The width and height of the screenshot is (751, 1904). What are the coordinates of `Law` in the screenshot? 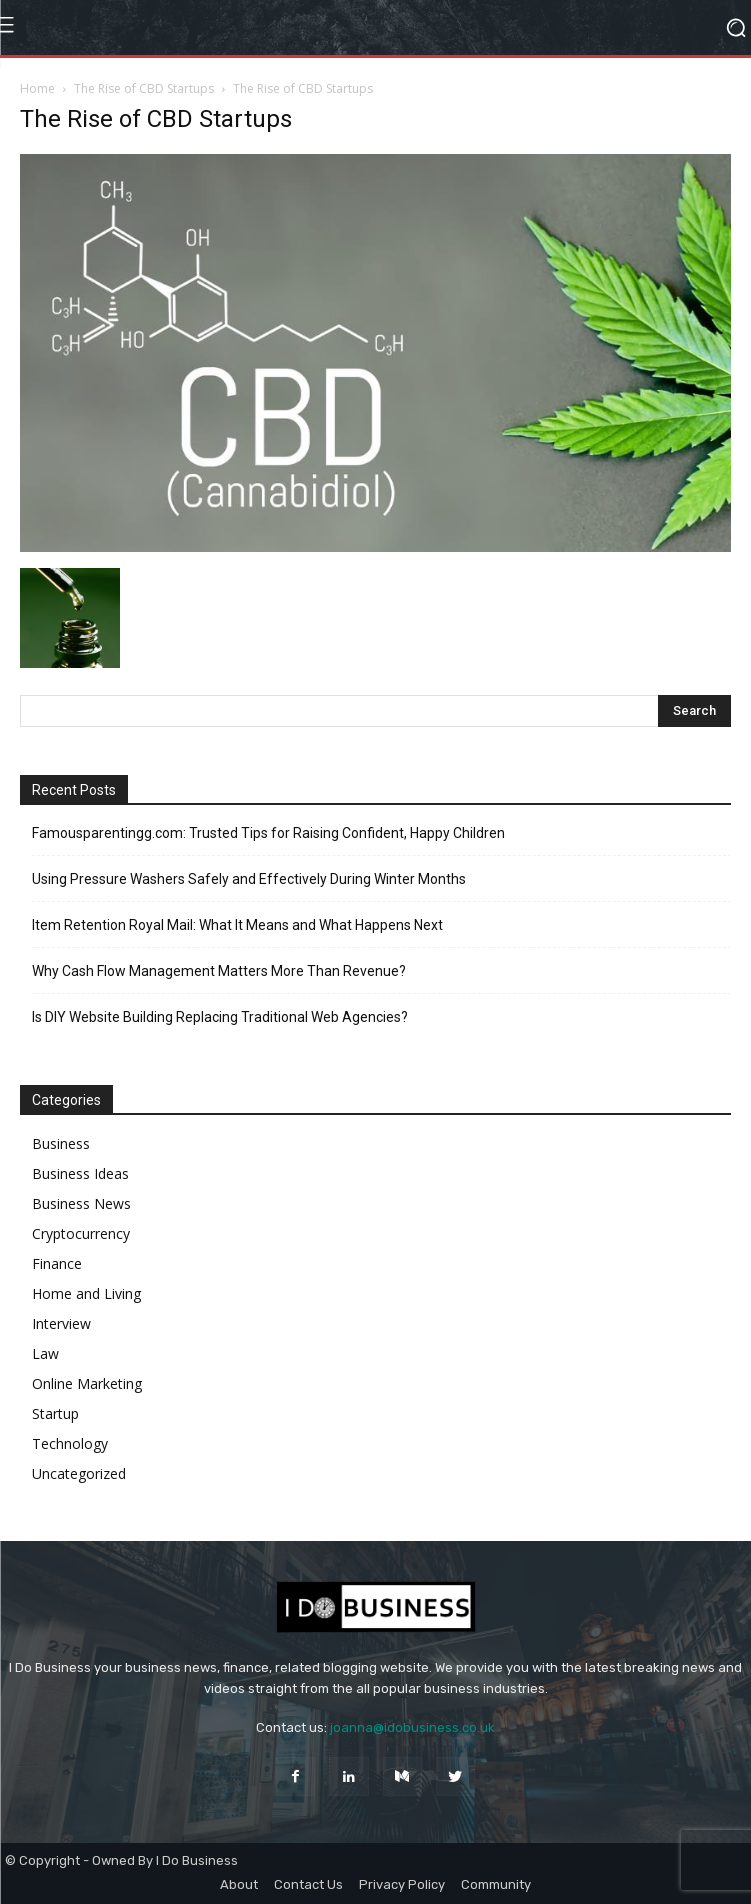 It's located at (45, 1353).